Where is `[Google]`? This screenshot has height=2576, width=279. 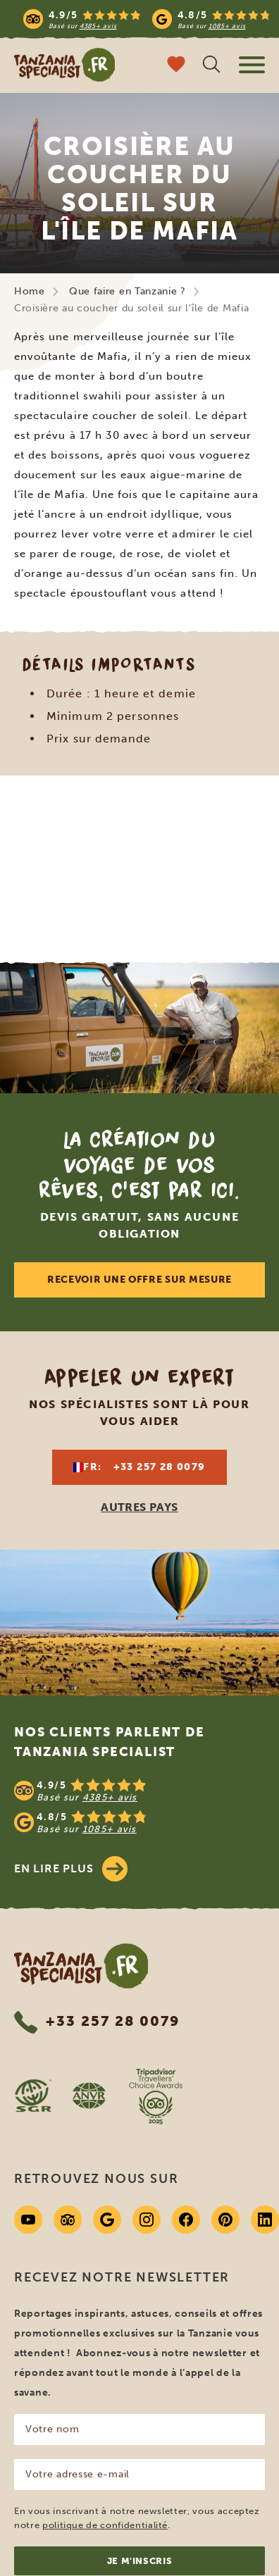 [Google] is located at coordinates (107, 2219).